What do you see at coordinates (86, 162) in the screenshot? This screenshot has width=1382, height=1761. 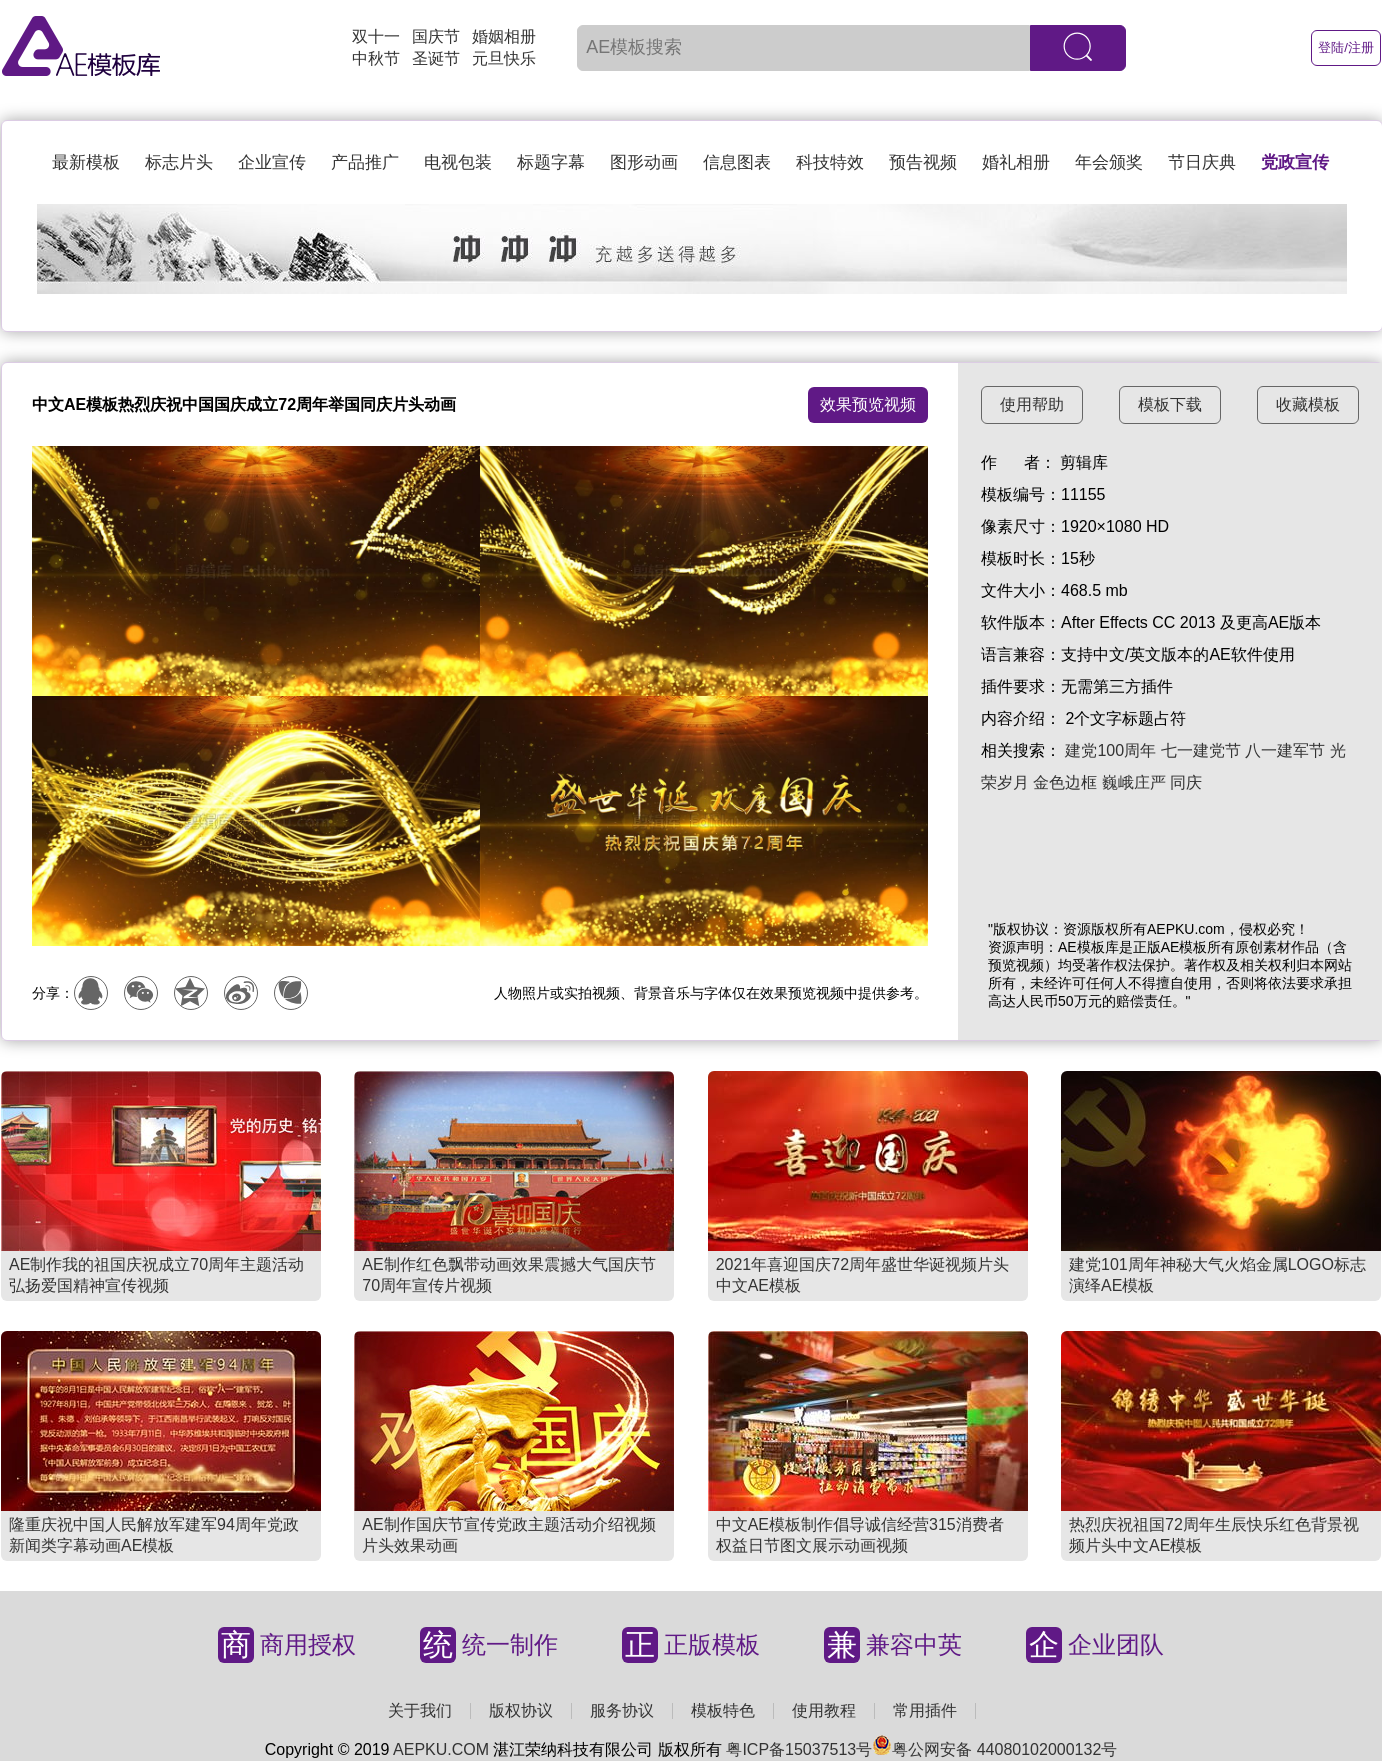 I see `最新模板` at bounding box center [86, 162].